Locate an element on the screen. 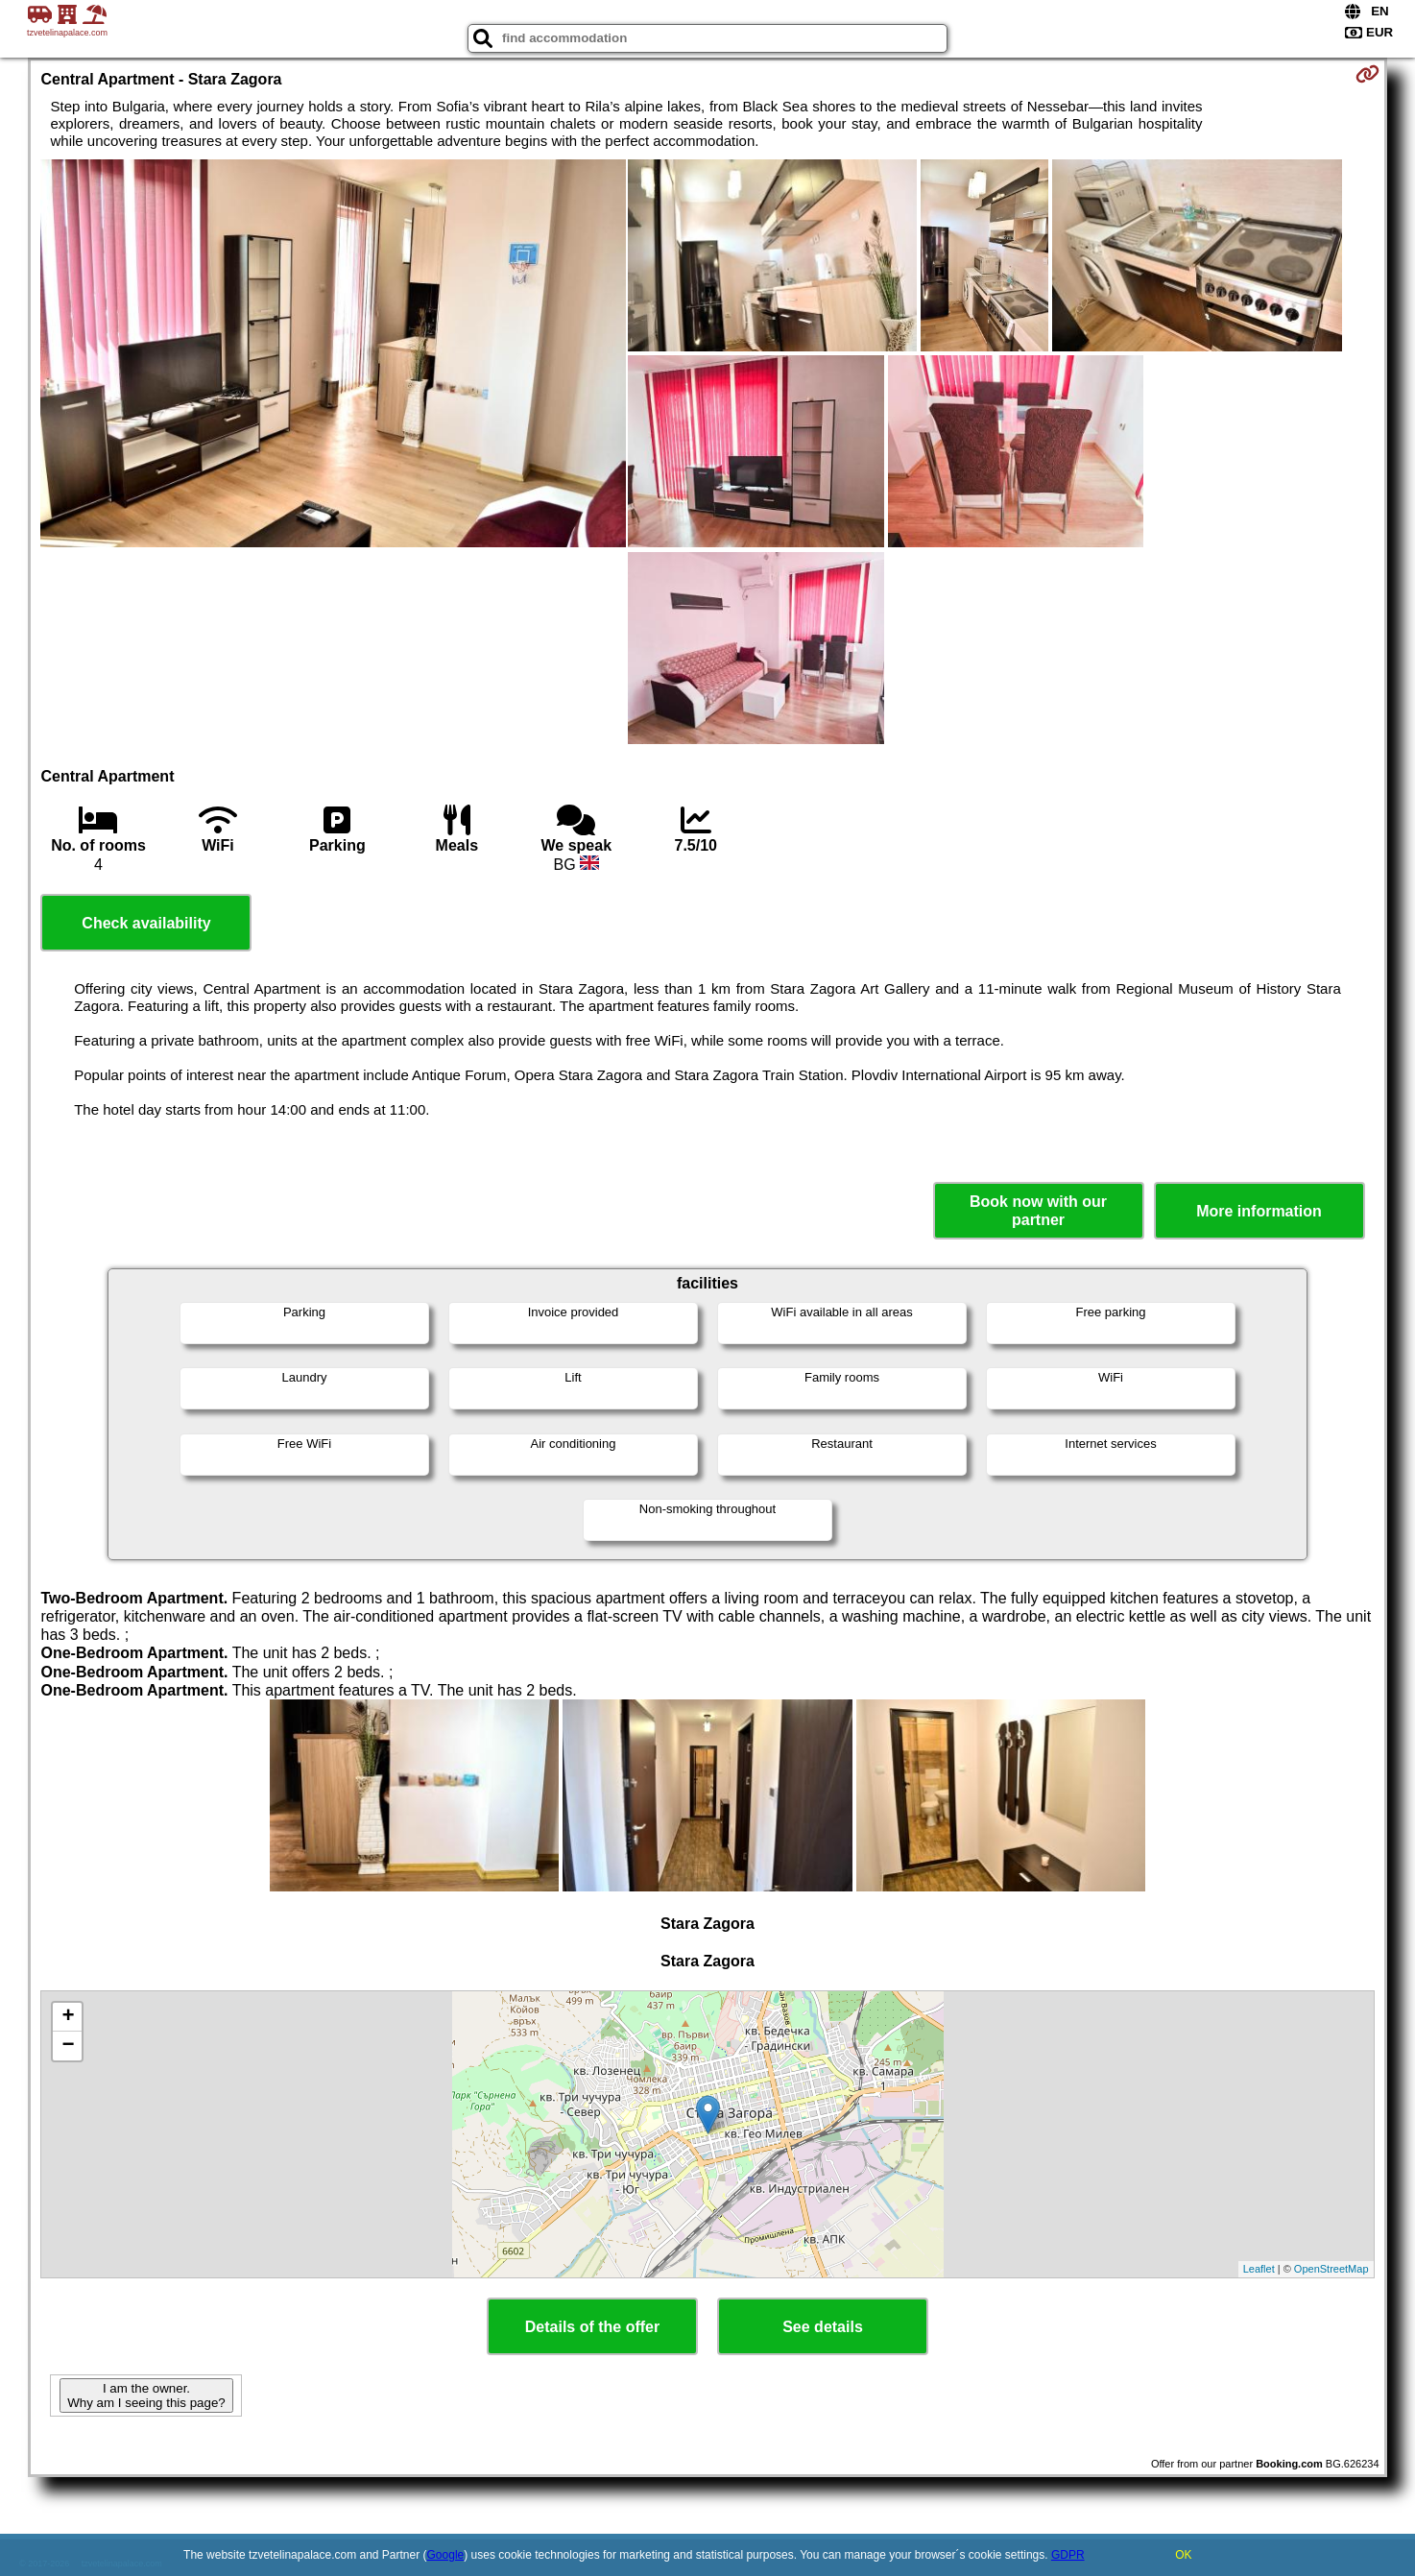 The width and height of the screenshot is (1415, 2576). OpenStreetMap is located at coordinates (1331, 2269).